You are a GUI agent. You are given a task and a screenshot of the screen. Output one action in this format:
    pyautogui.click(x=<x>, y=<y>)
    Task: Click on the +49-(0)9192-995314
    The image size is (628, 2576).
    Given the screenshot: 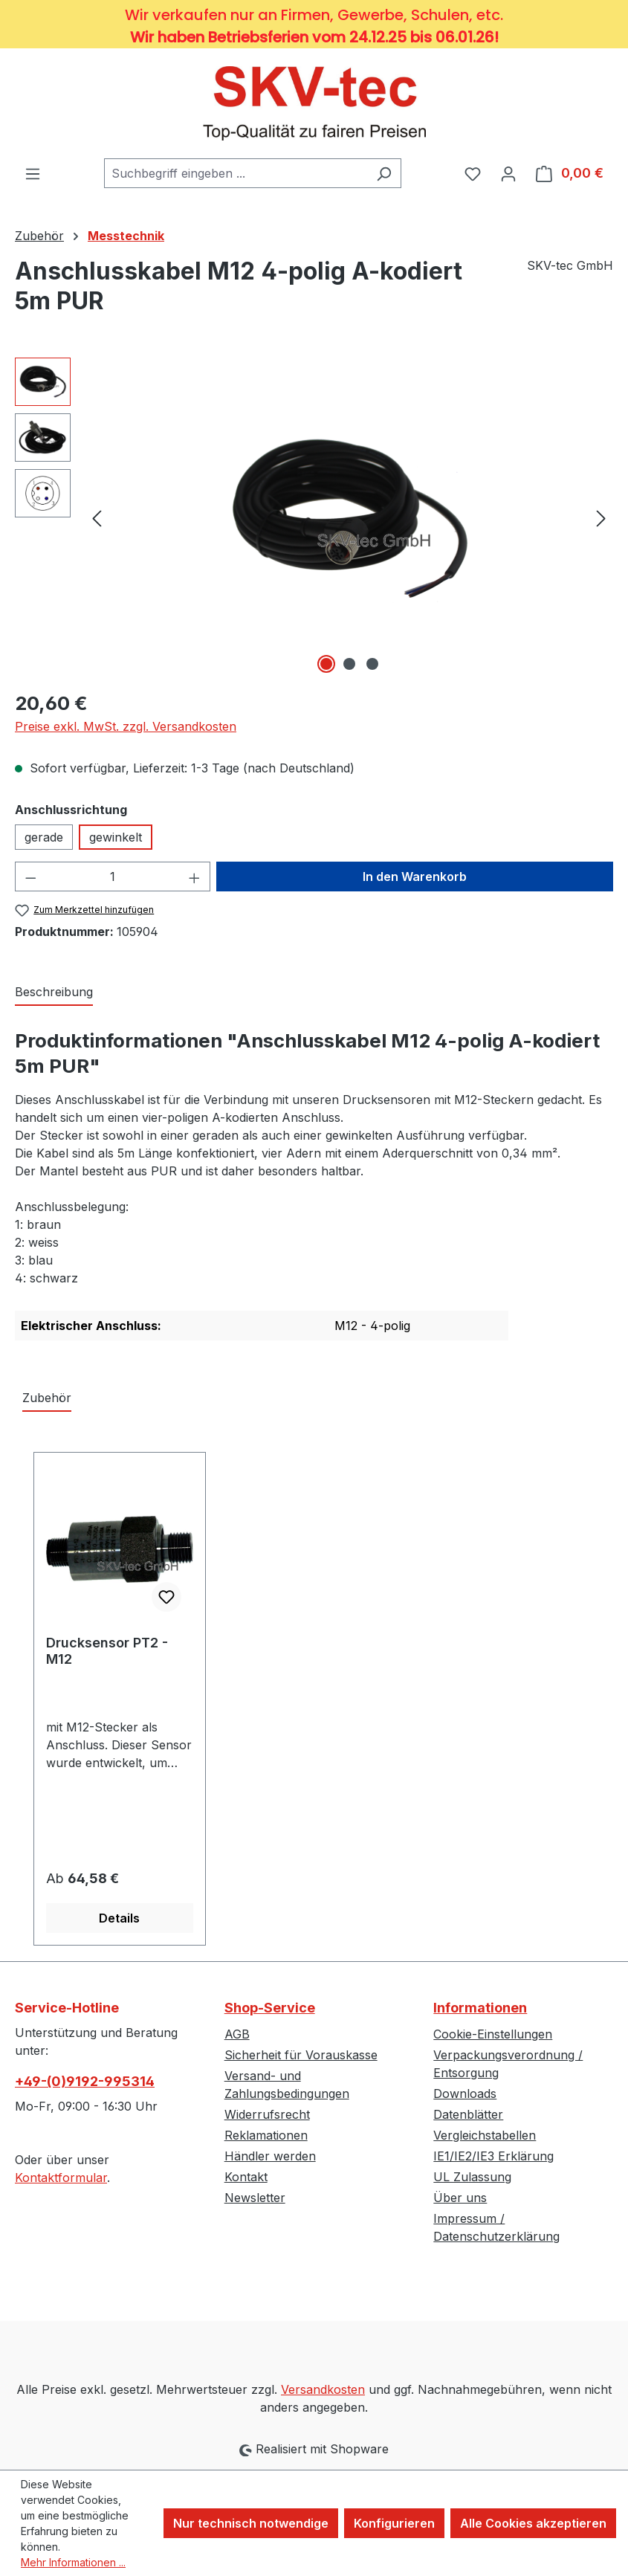 What is the action you would take?
    pyautogui.click(x=85, y=2081)
    